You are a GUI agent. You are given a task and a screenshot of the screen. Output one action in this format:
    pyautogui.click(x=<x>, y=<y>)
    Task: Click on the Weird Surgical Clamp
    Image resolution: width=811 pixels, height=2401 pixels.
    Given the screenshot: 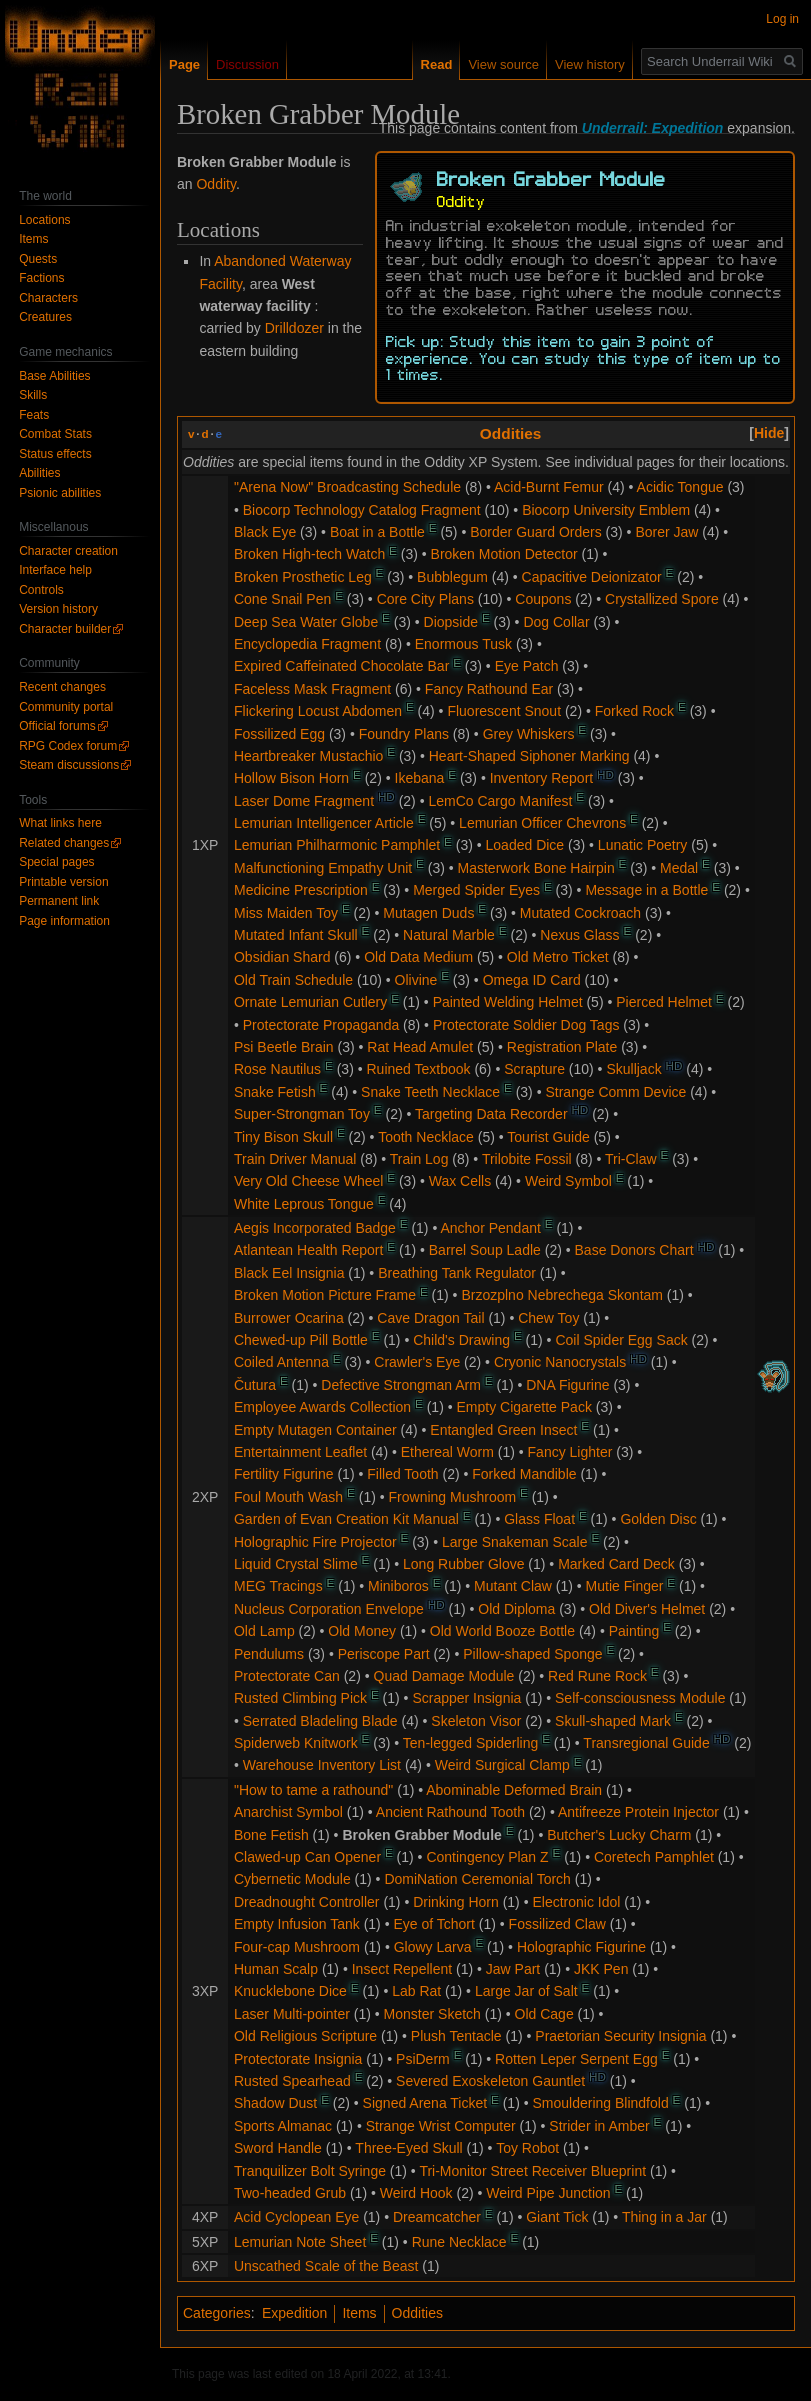 What is the action you would take?
    pyautogui.click(x=502, y=1765)
    